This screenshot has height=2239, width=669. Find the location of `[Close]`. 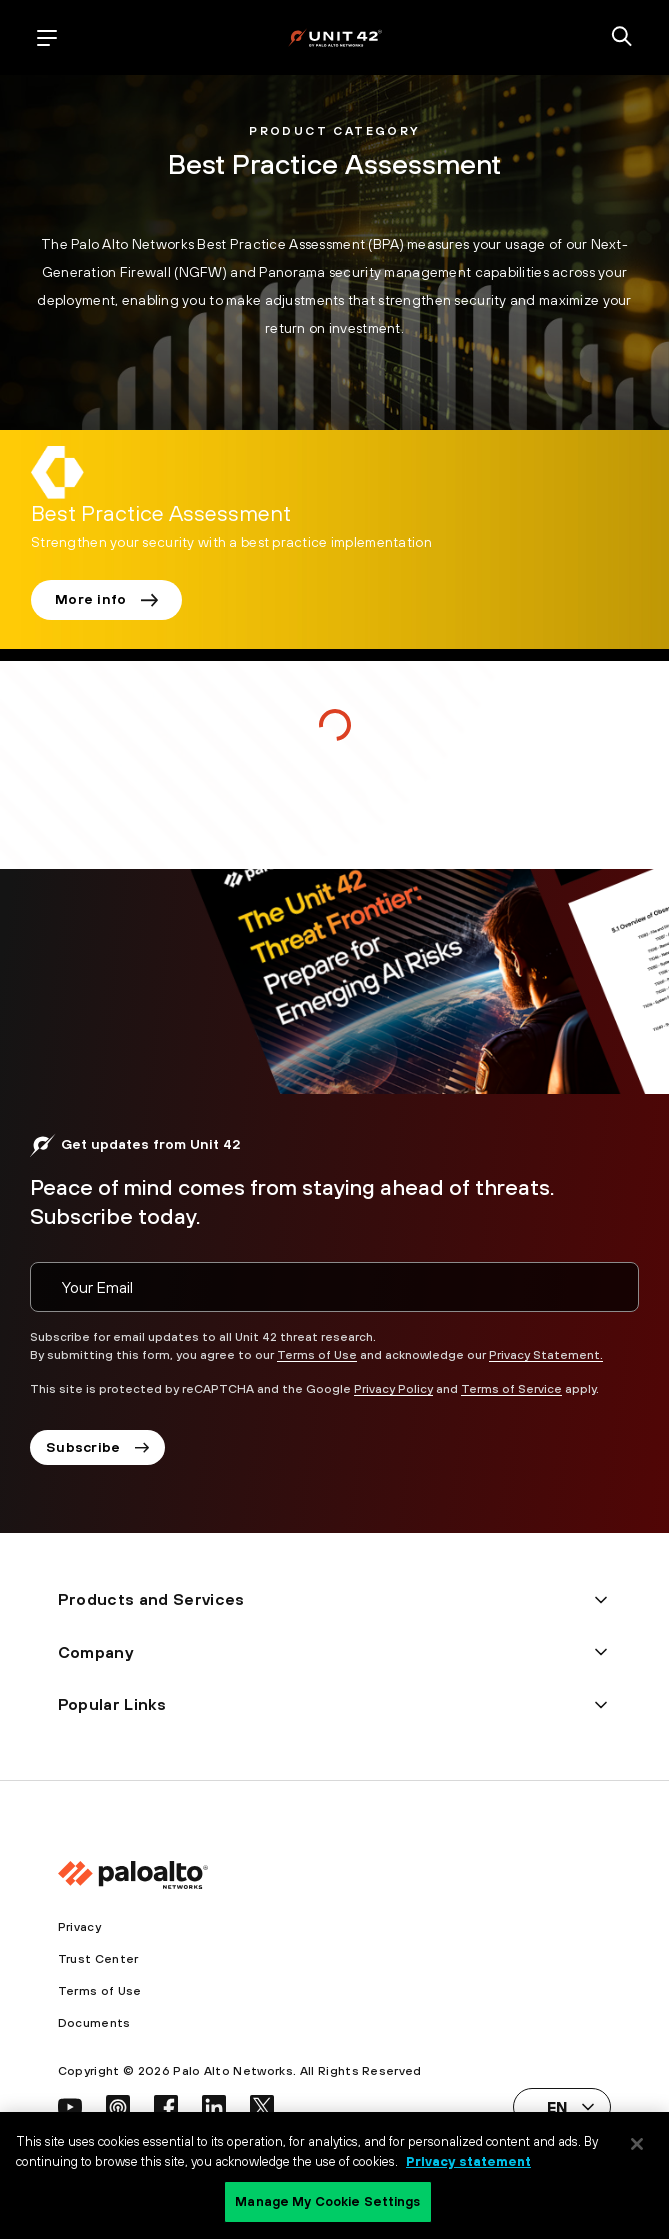

[Close] is located at coordinates (637, 2144).